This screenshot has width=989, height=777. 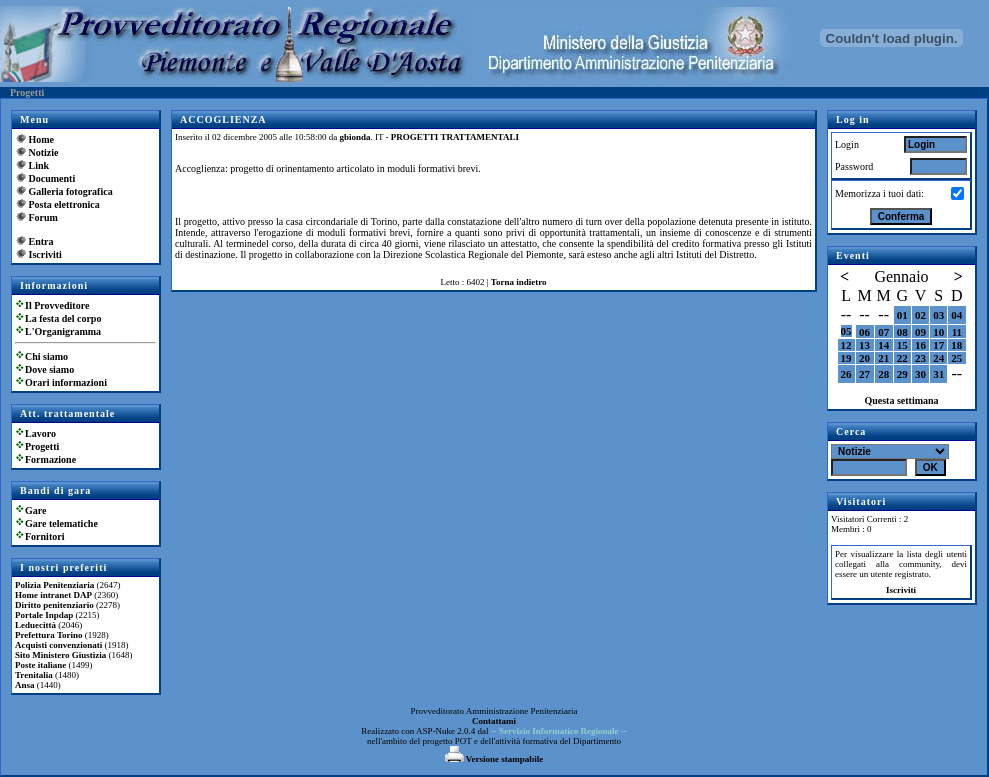 I want to click on Gare, so click(x=35, y=510).